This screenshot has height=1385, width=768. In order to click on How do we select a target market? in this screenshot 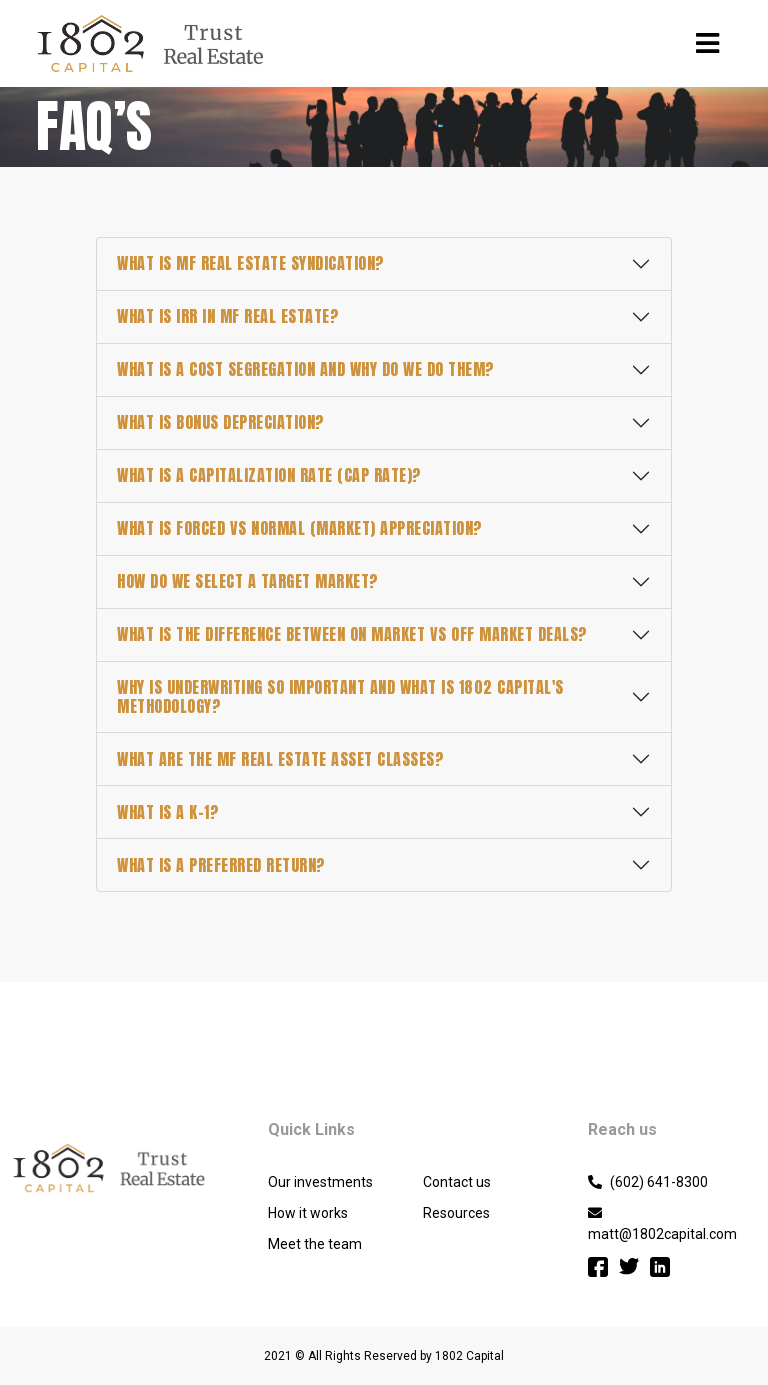, I will do `click(248, 581)`.